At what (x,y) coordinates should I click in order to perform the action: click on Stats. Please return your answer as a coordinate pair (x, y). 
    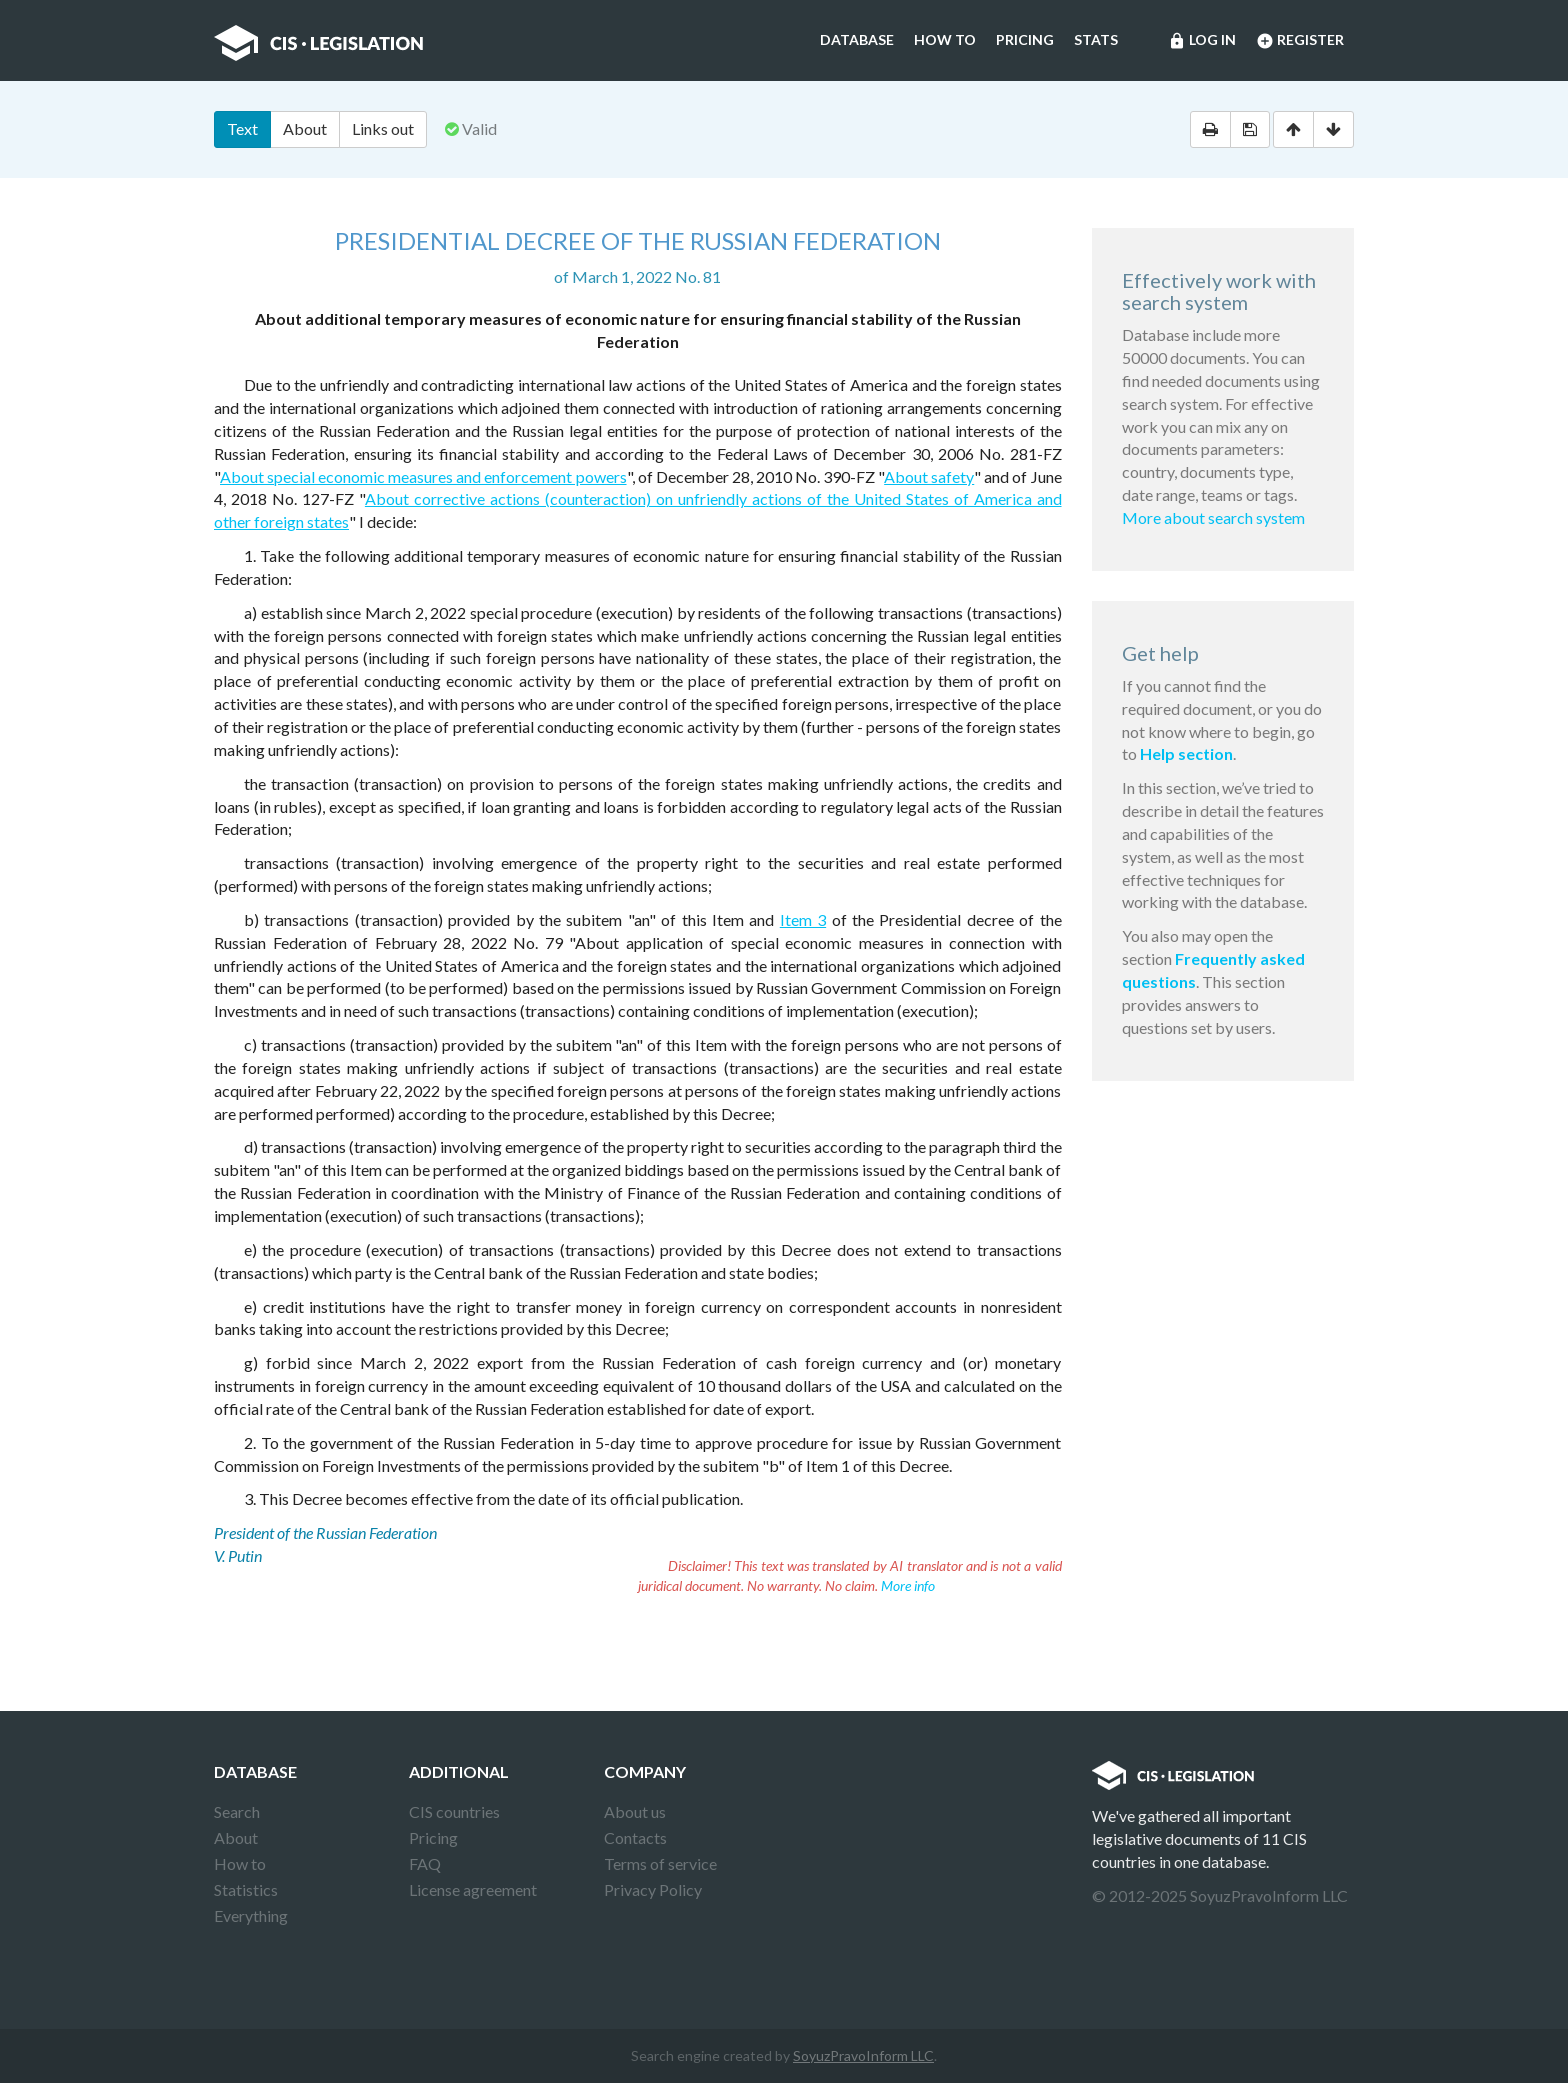
    Looking at the image, I should click on (1096, 39).